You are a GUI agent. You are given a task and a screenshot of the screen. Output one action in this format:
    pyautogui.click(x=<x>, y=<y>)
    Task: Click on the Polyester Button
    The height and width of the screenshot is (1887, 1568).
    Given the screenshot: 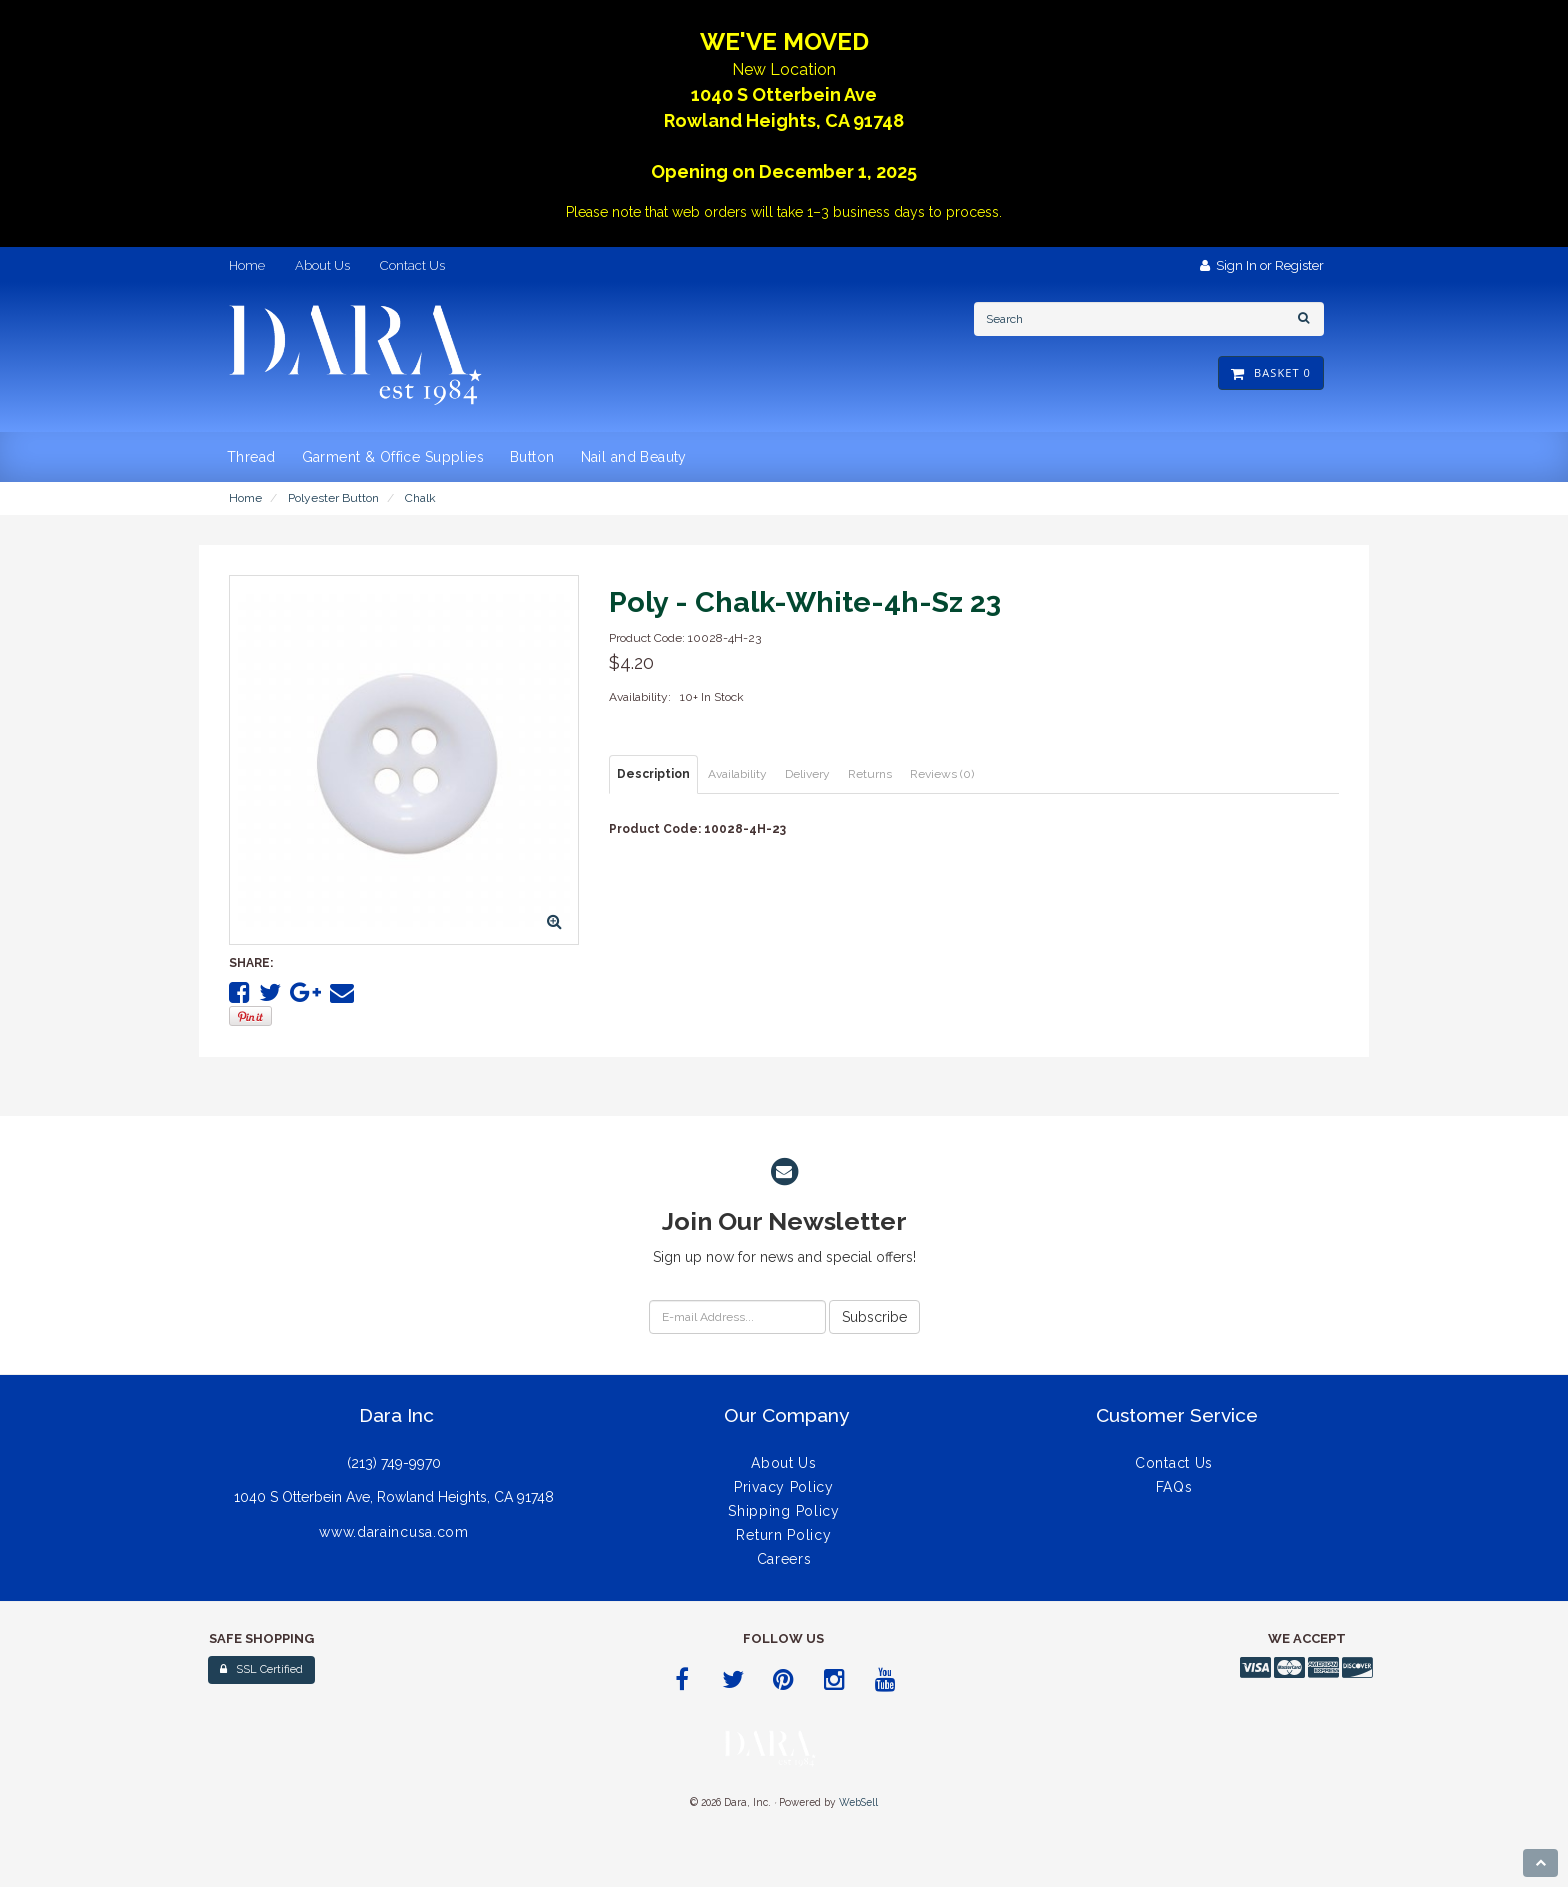 What is the action you would take?
    pyautogui.click(x=333, y=498)
    